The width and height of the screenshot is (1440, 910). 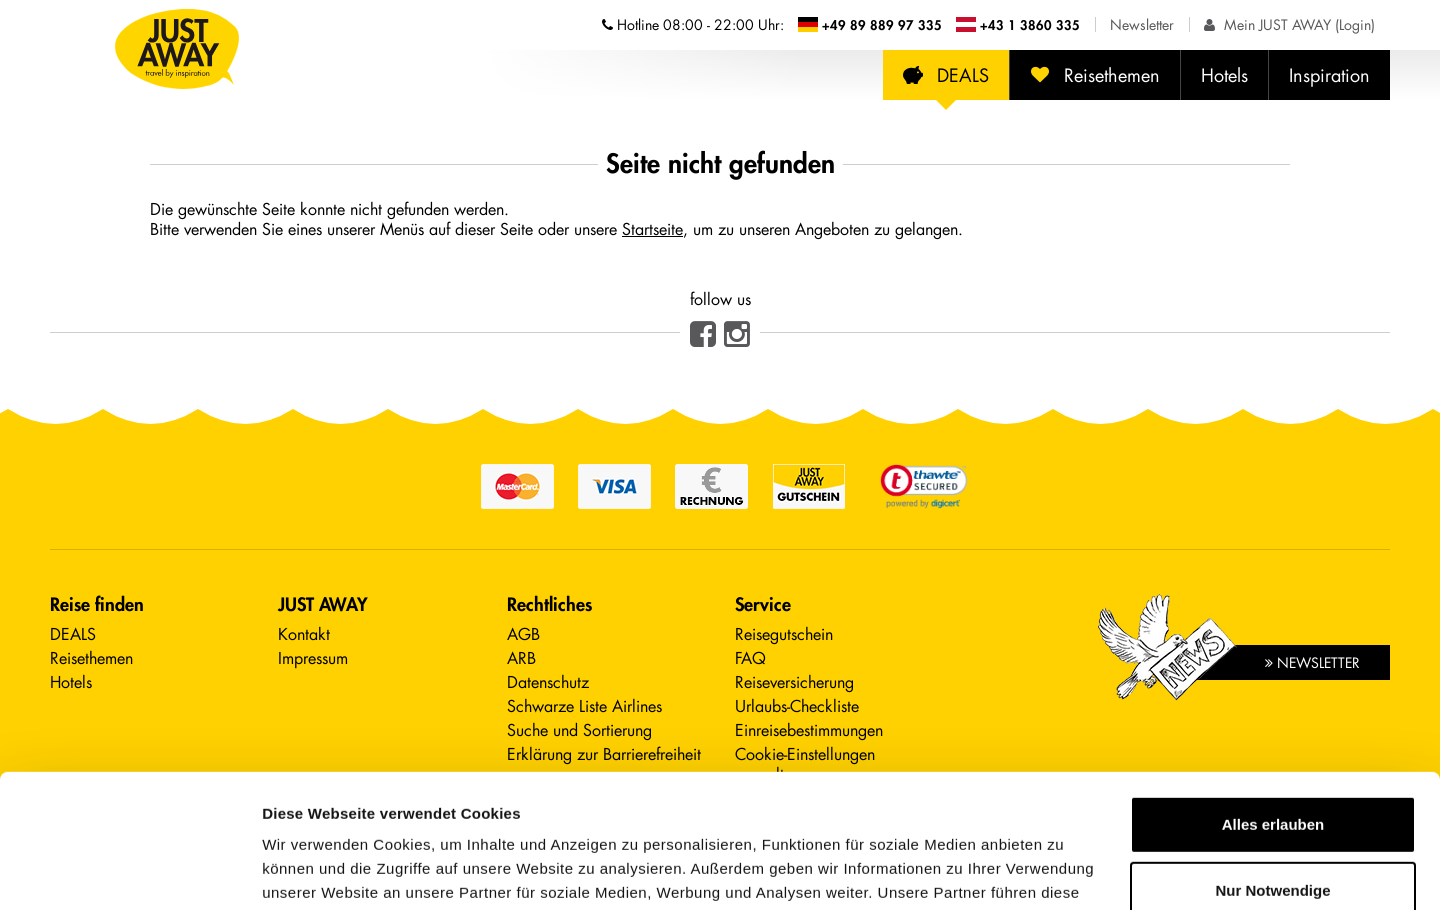 What do you see at coordinates (1224, 75) in the screenshot?
I see `Hotels` at bounding box center [1224, 75].